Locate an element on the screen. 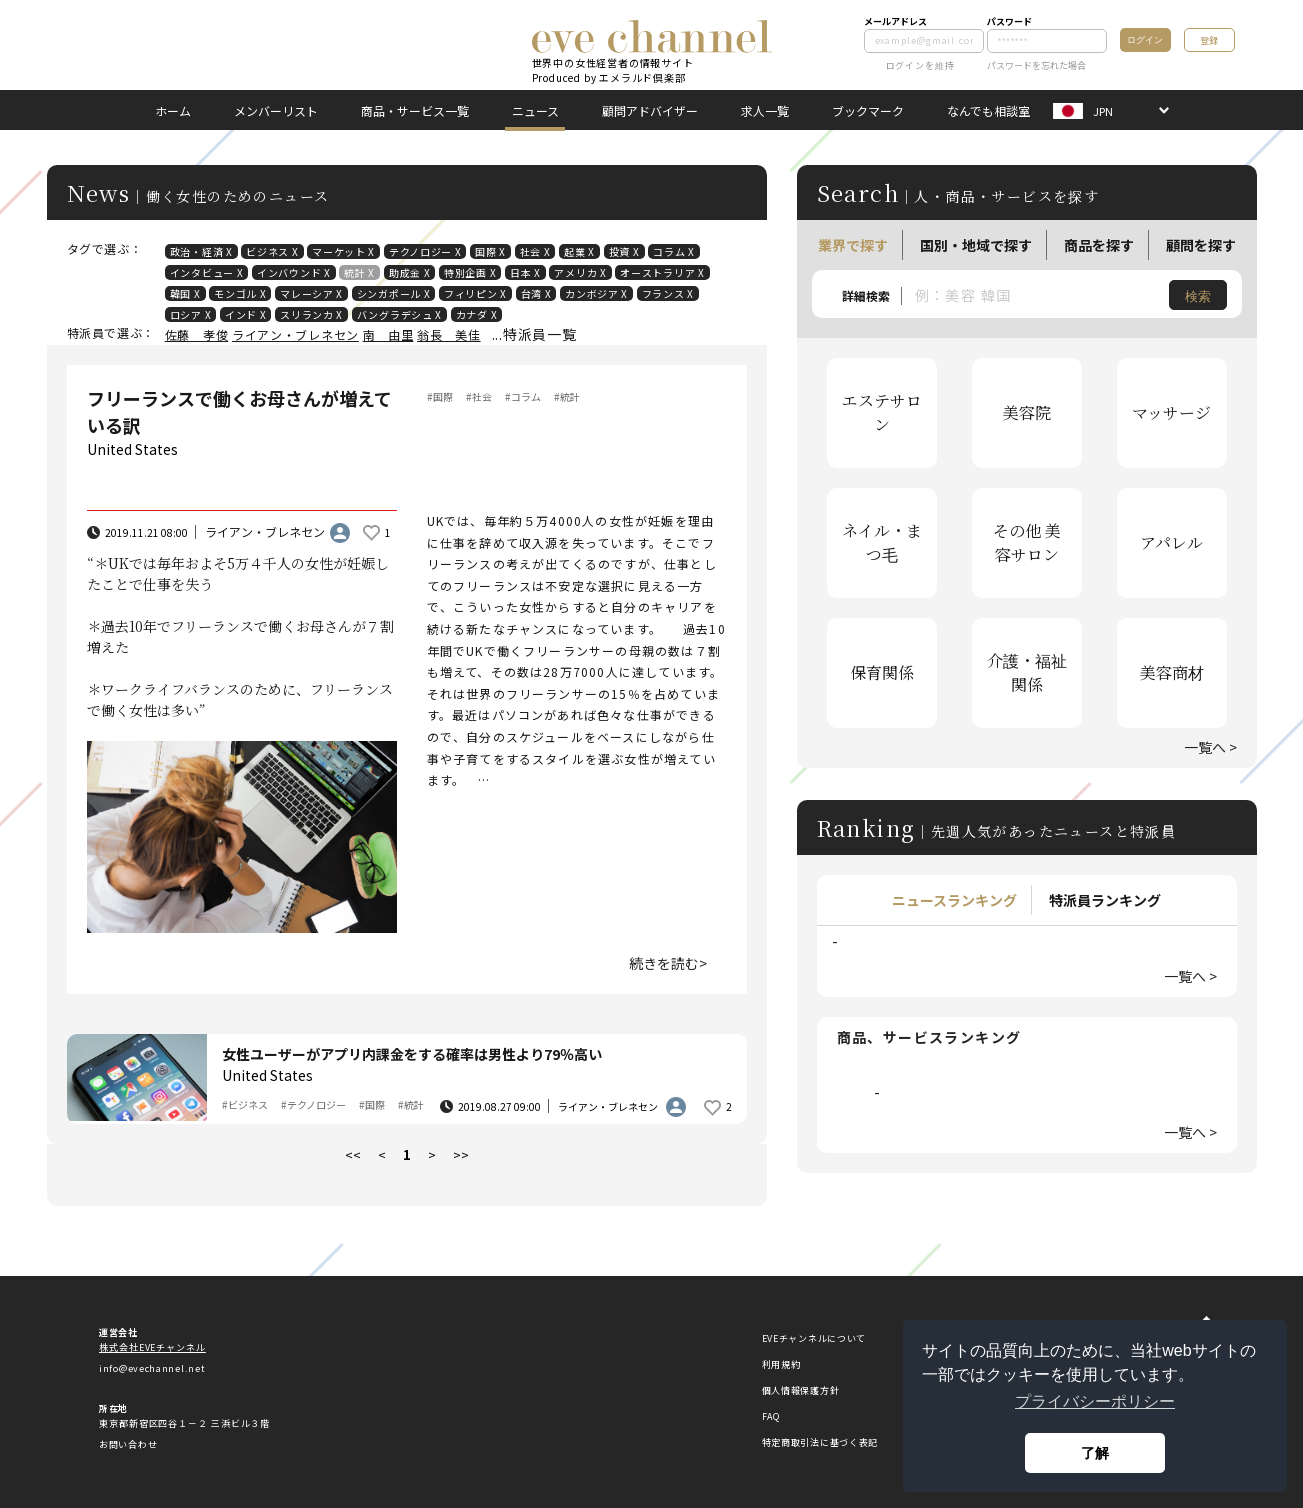 This screenshot has height=1508, width=1303. バングラデシュ X is located at coordinates (399, 314).